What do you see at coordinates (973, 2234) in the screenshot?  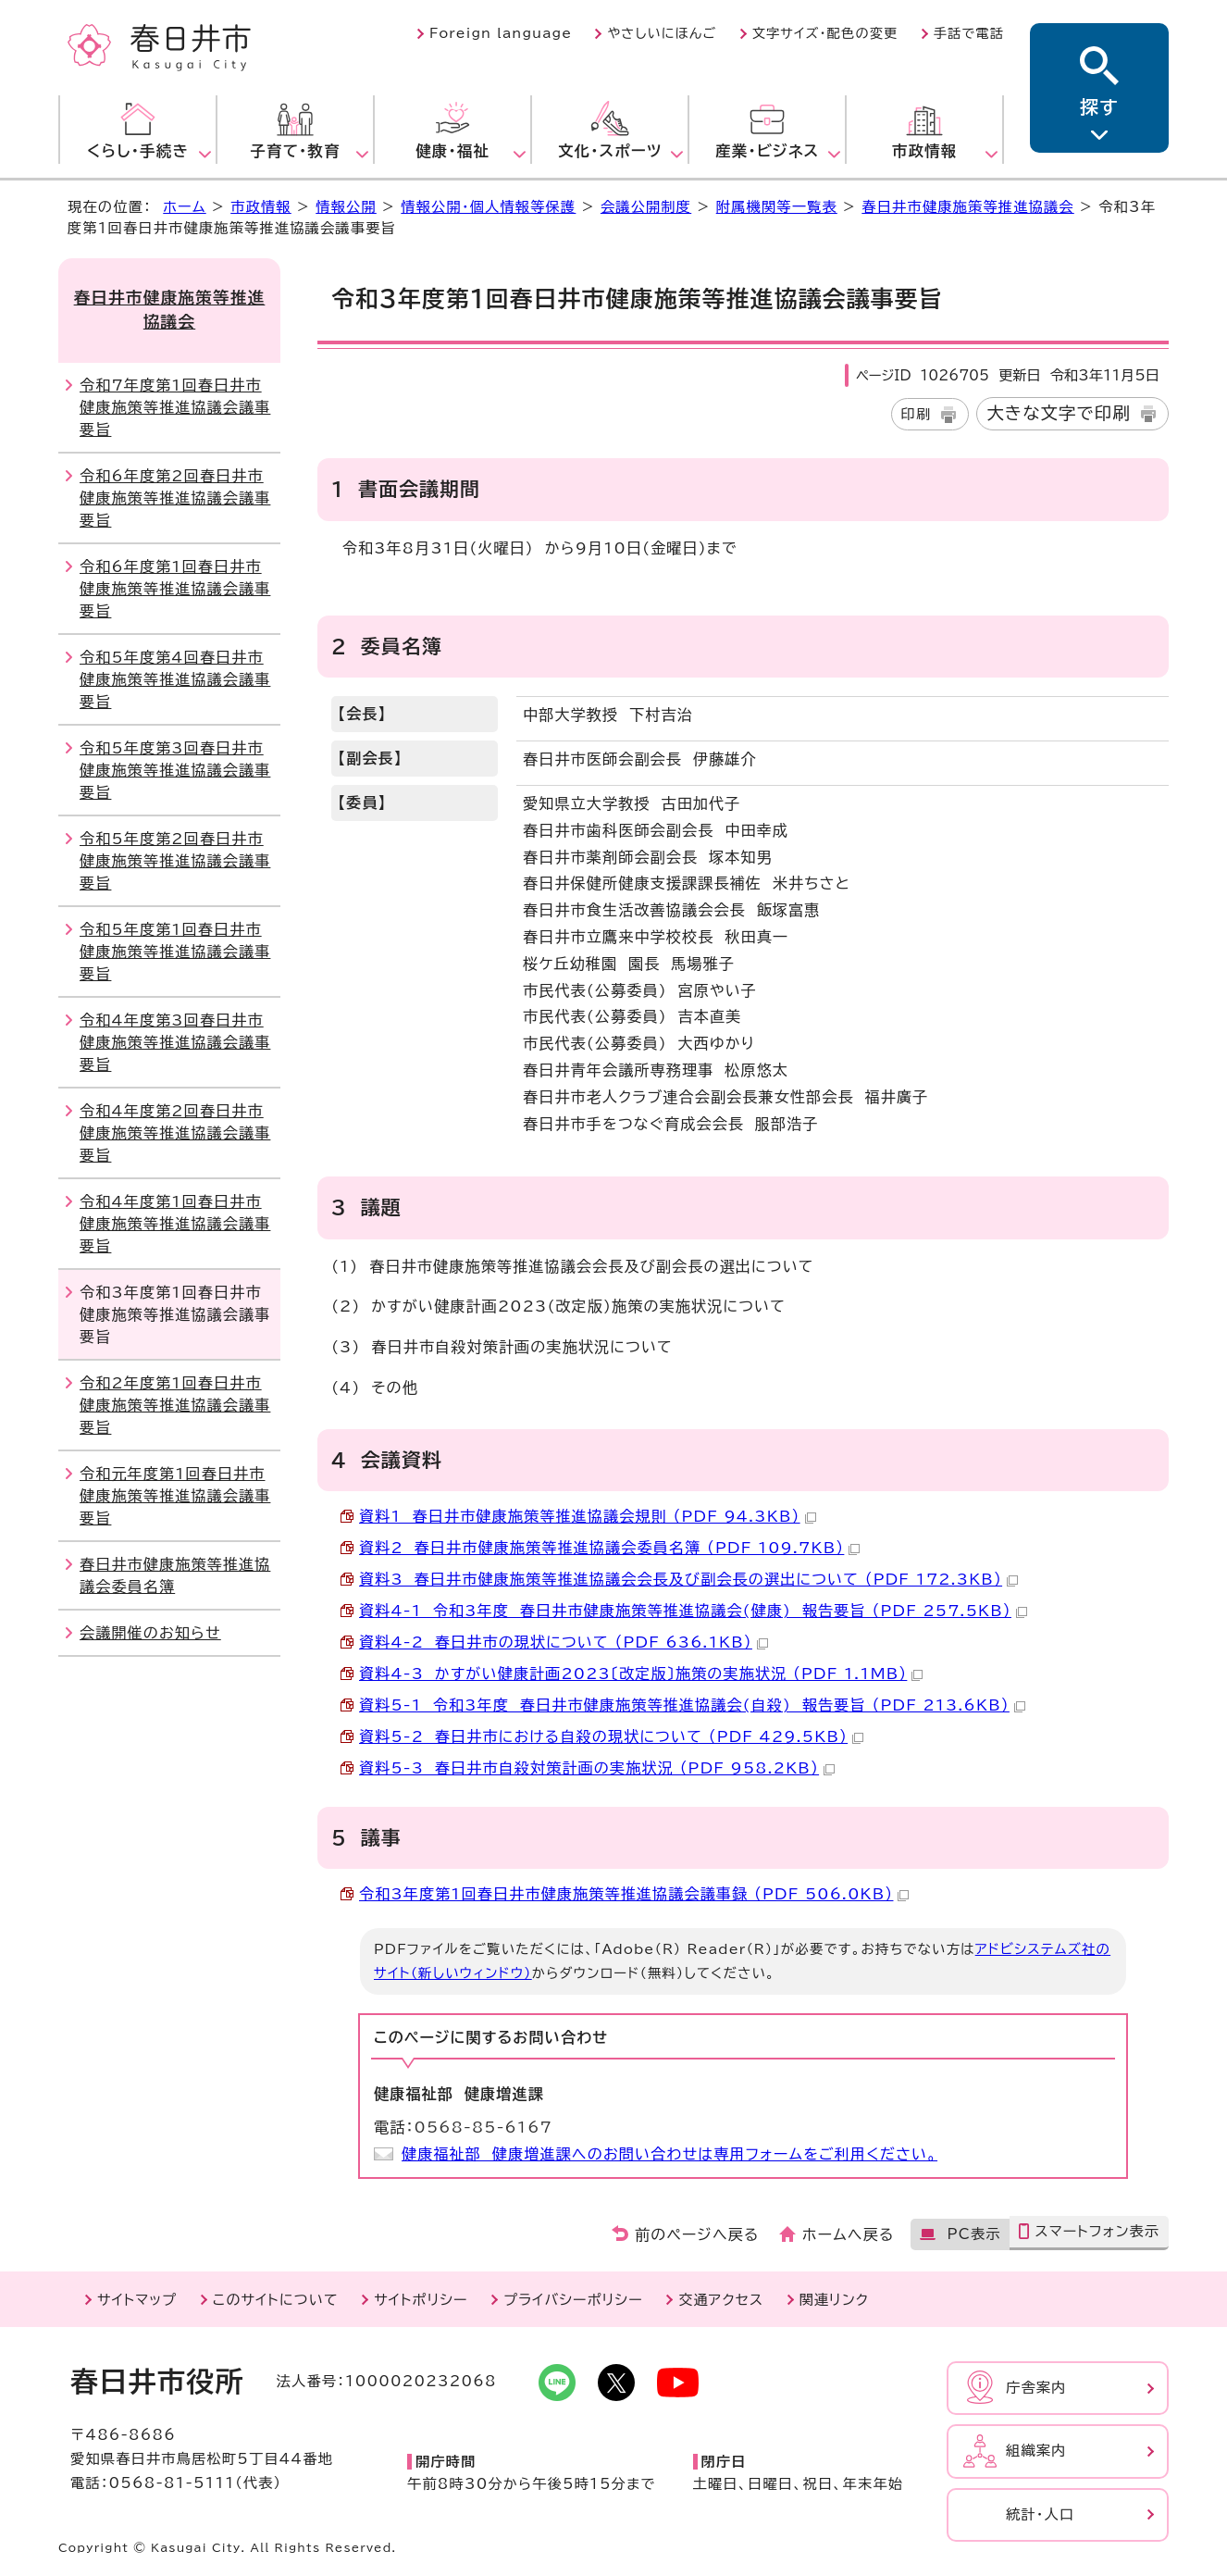 I see `PC表示` at bounding box center [973, 2234].